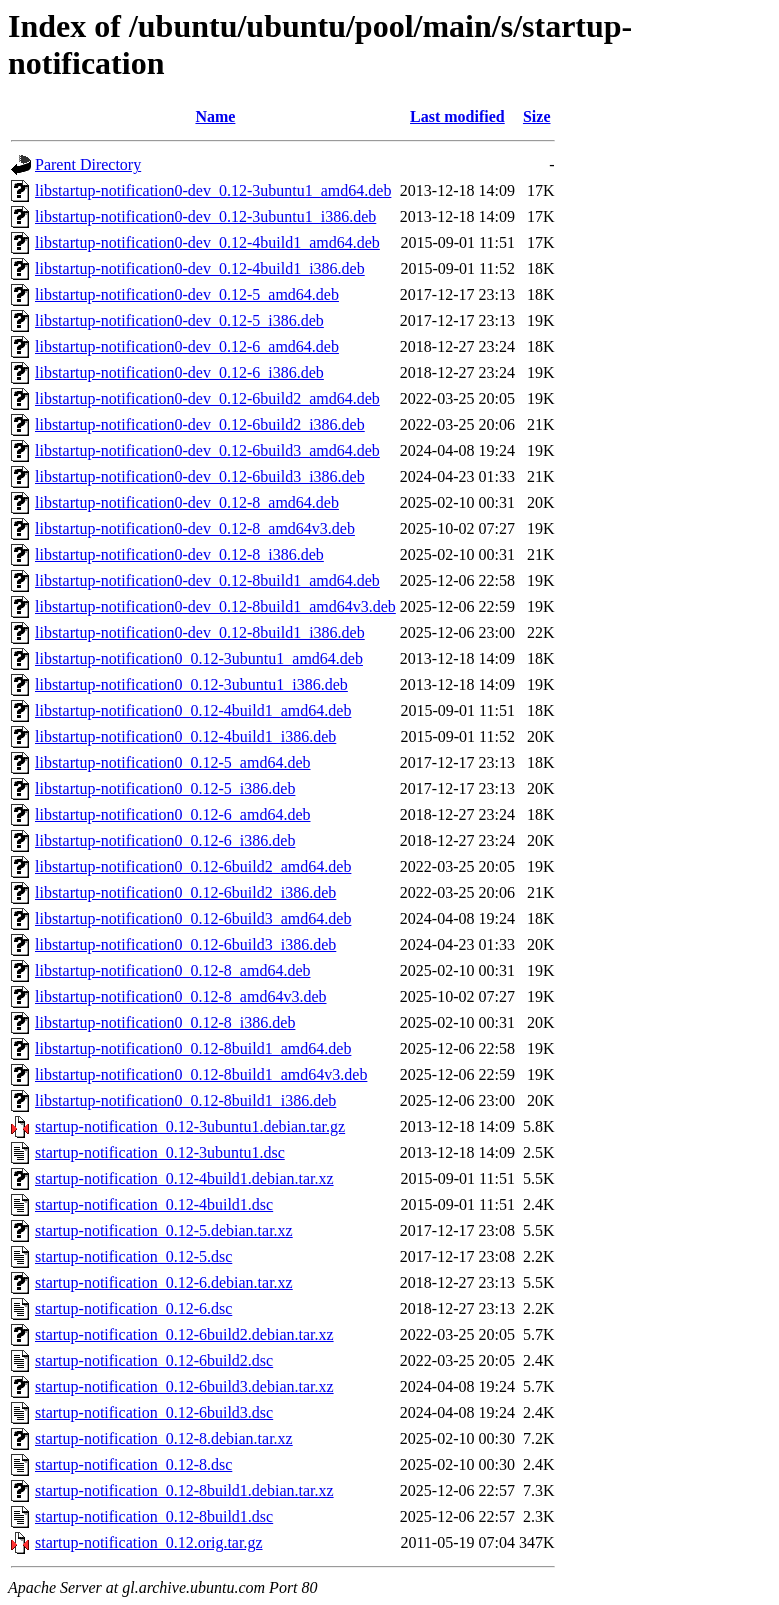  Describe the element at coordinates (133, 1256) in the screenshot. I see `startup-notification_0.12-5.dsc` at that location.